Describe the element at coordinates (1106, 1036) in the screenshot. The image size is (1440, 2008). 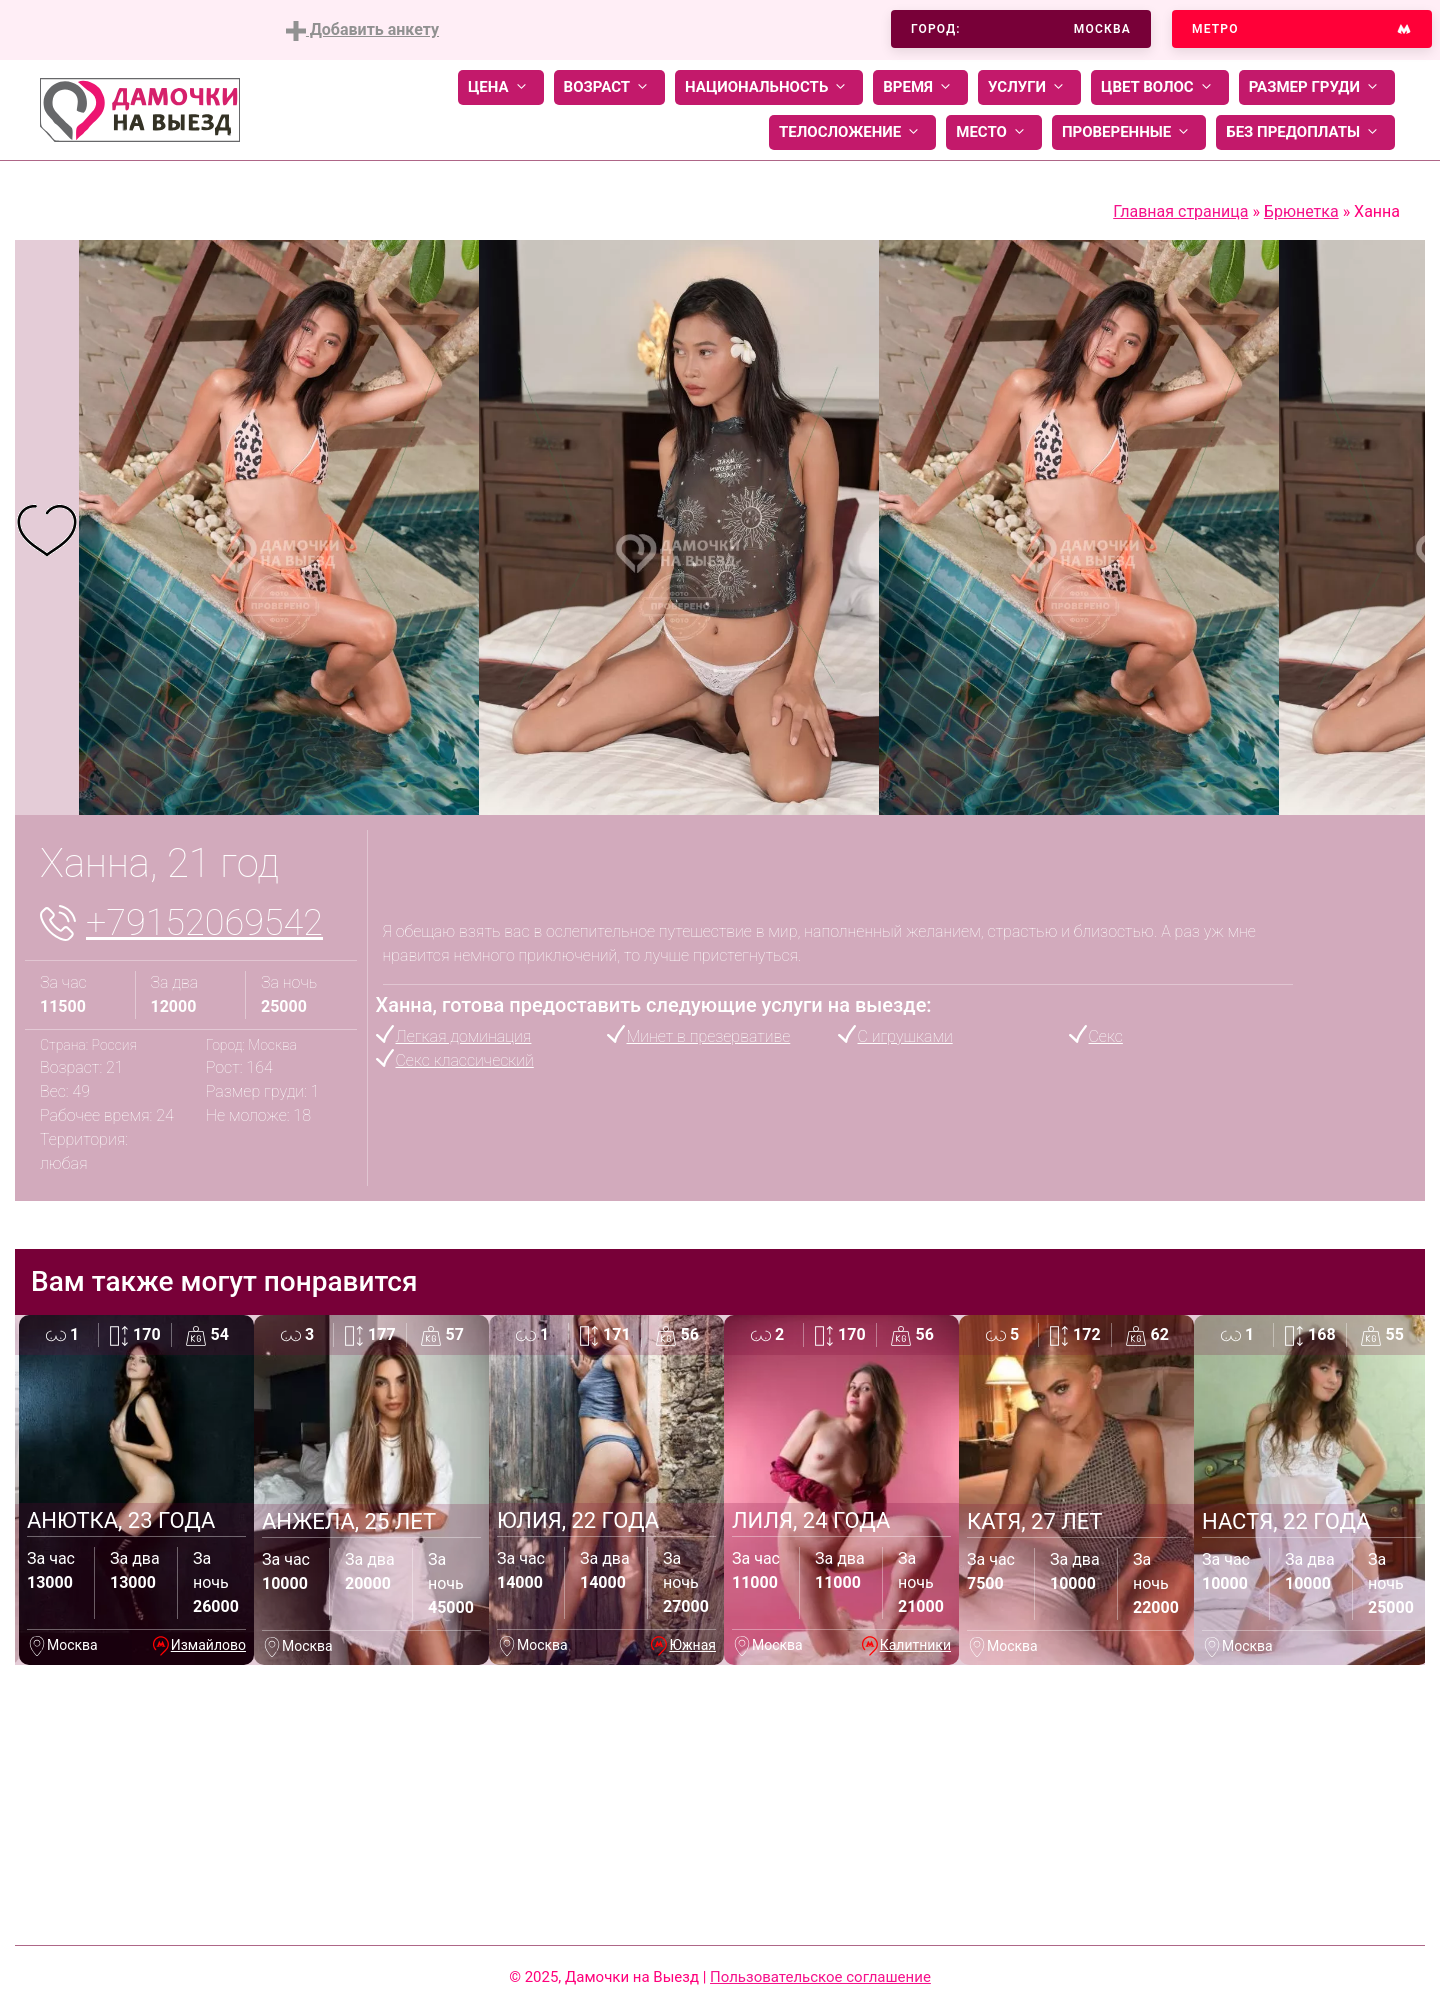
I see `Секс` at that location.